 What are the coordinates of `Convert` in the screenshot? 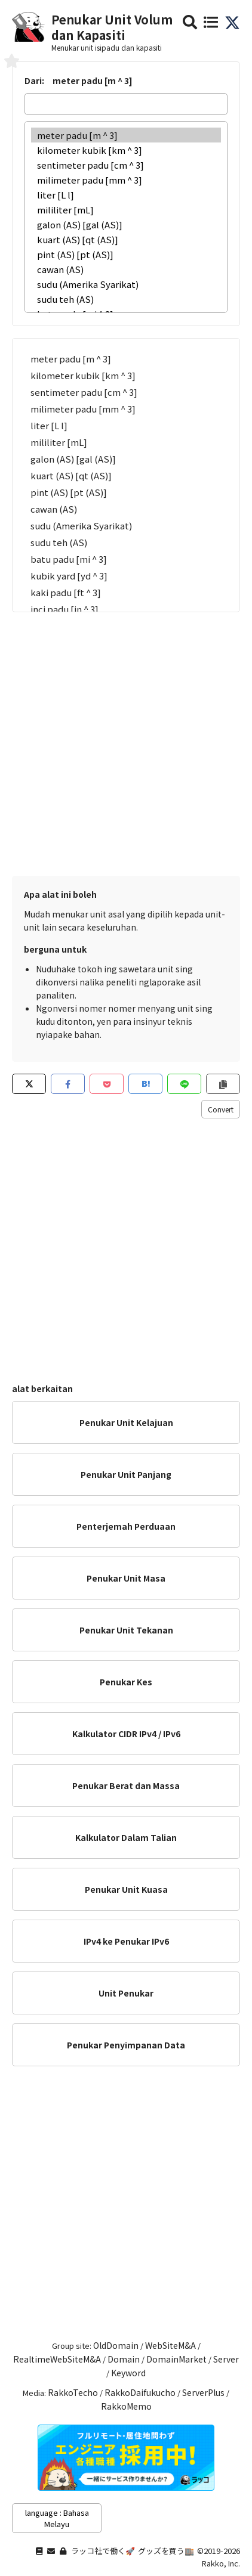 It's located at (220, 1109).